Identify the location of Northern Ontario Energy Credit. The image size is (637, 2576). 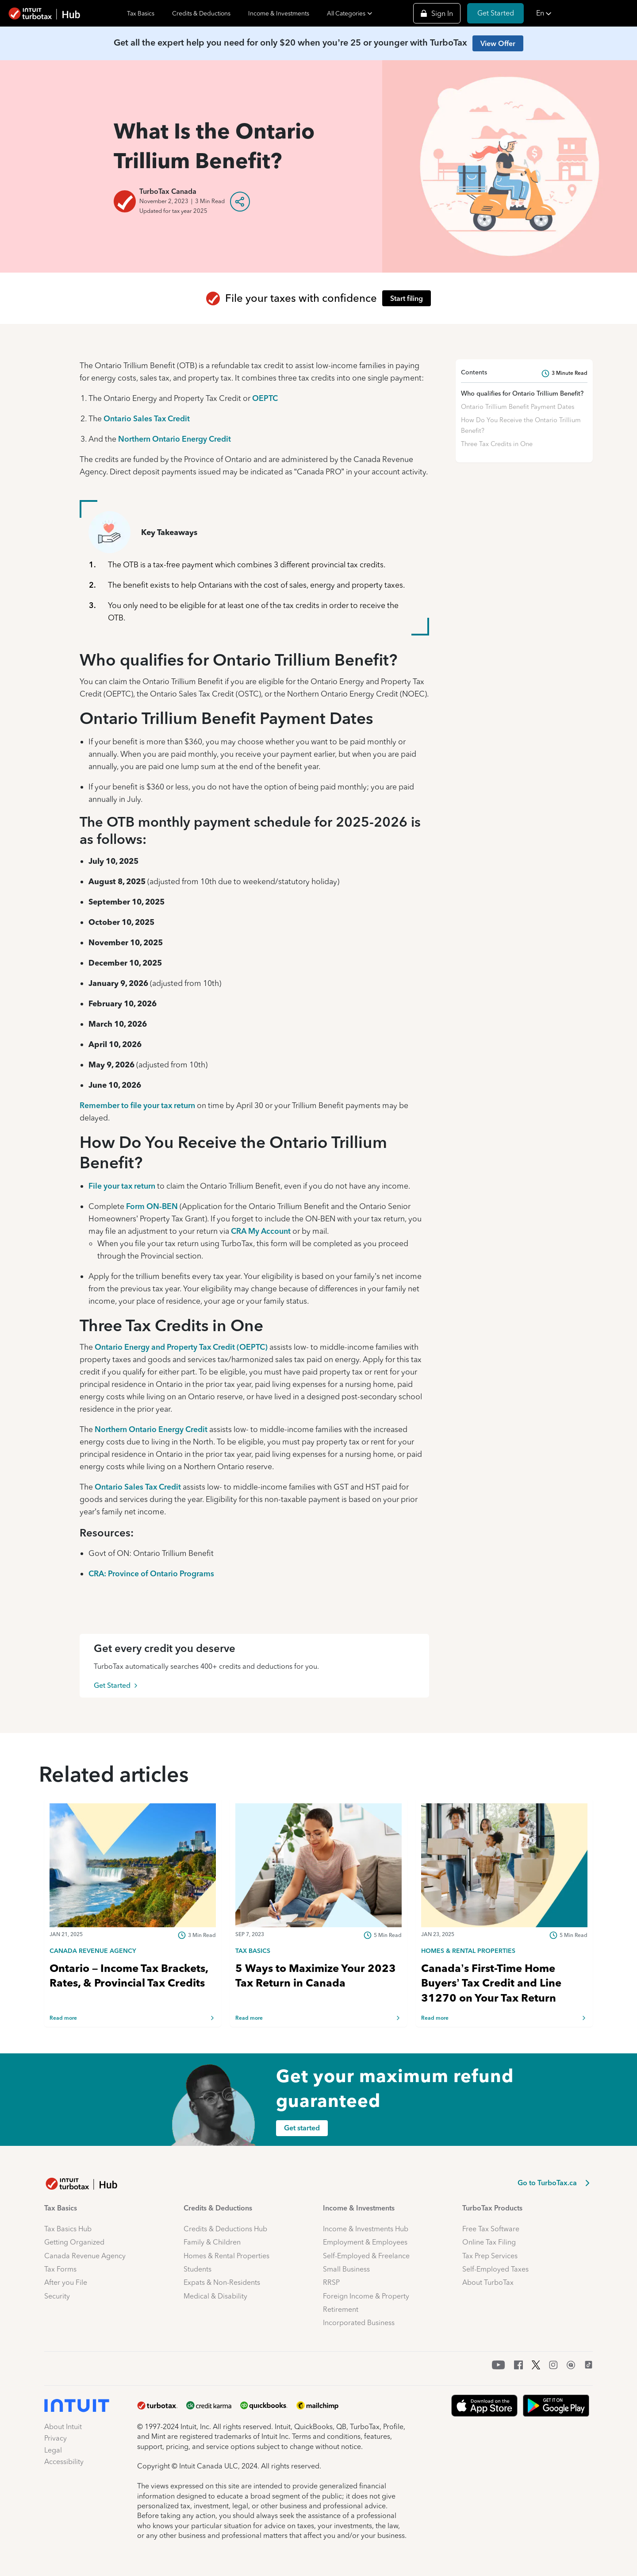
(174, 438).